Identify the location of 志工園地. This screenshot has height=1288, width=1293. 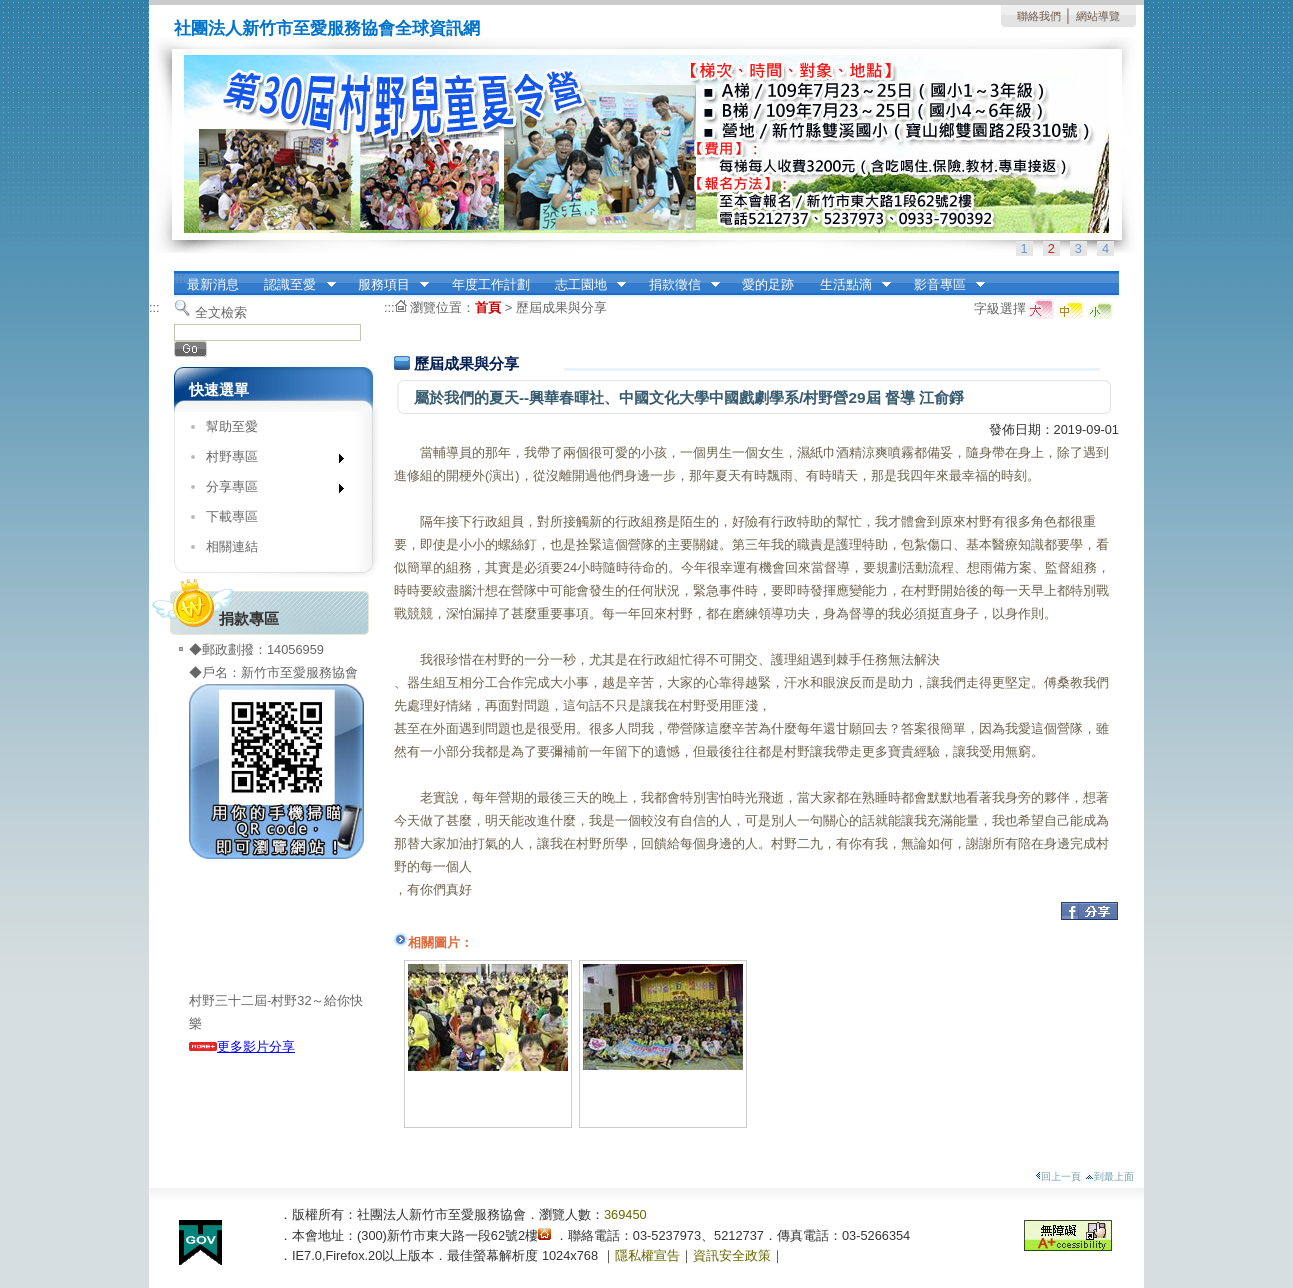
(584, 285).